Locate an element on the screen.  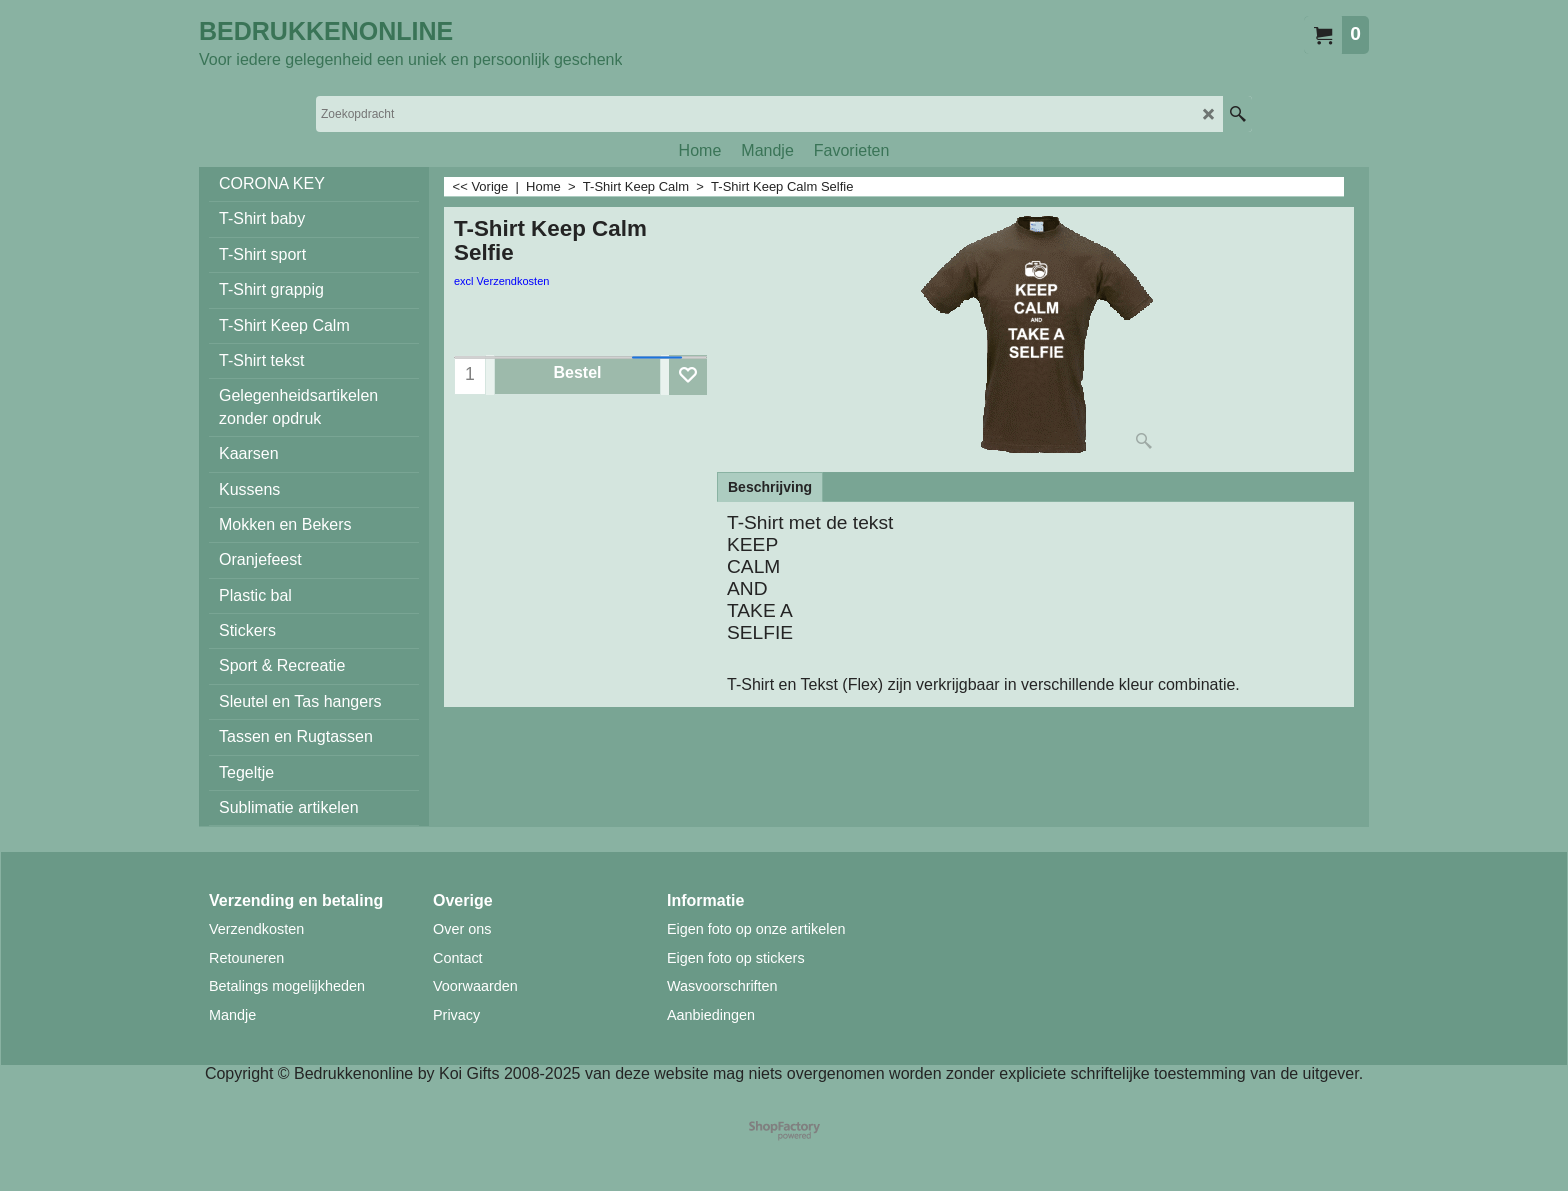
Beschrijving is located at coordinates (770, 487).